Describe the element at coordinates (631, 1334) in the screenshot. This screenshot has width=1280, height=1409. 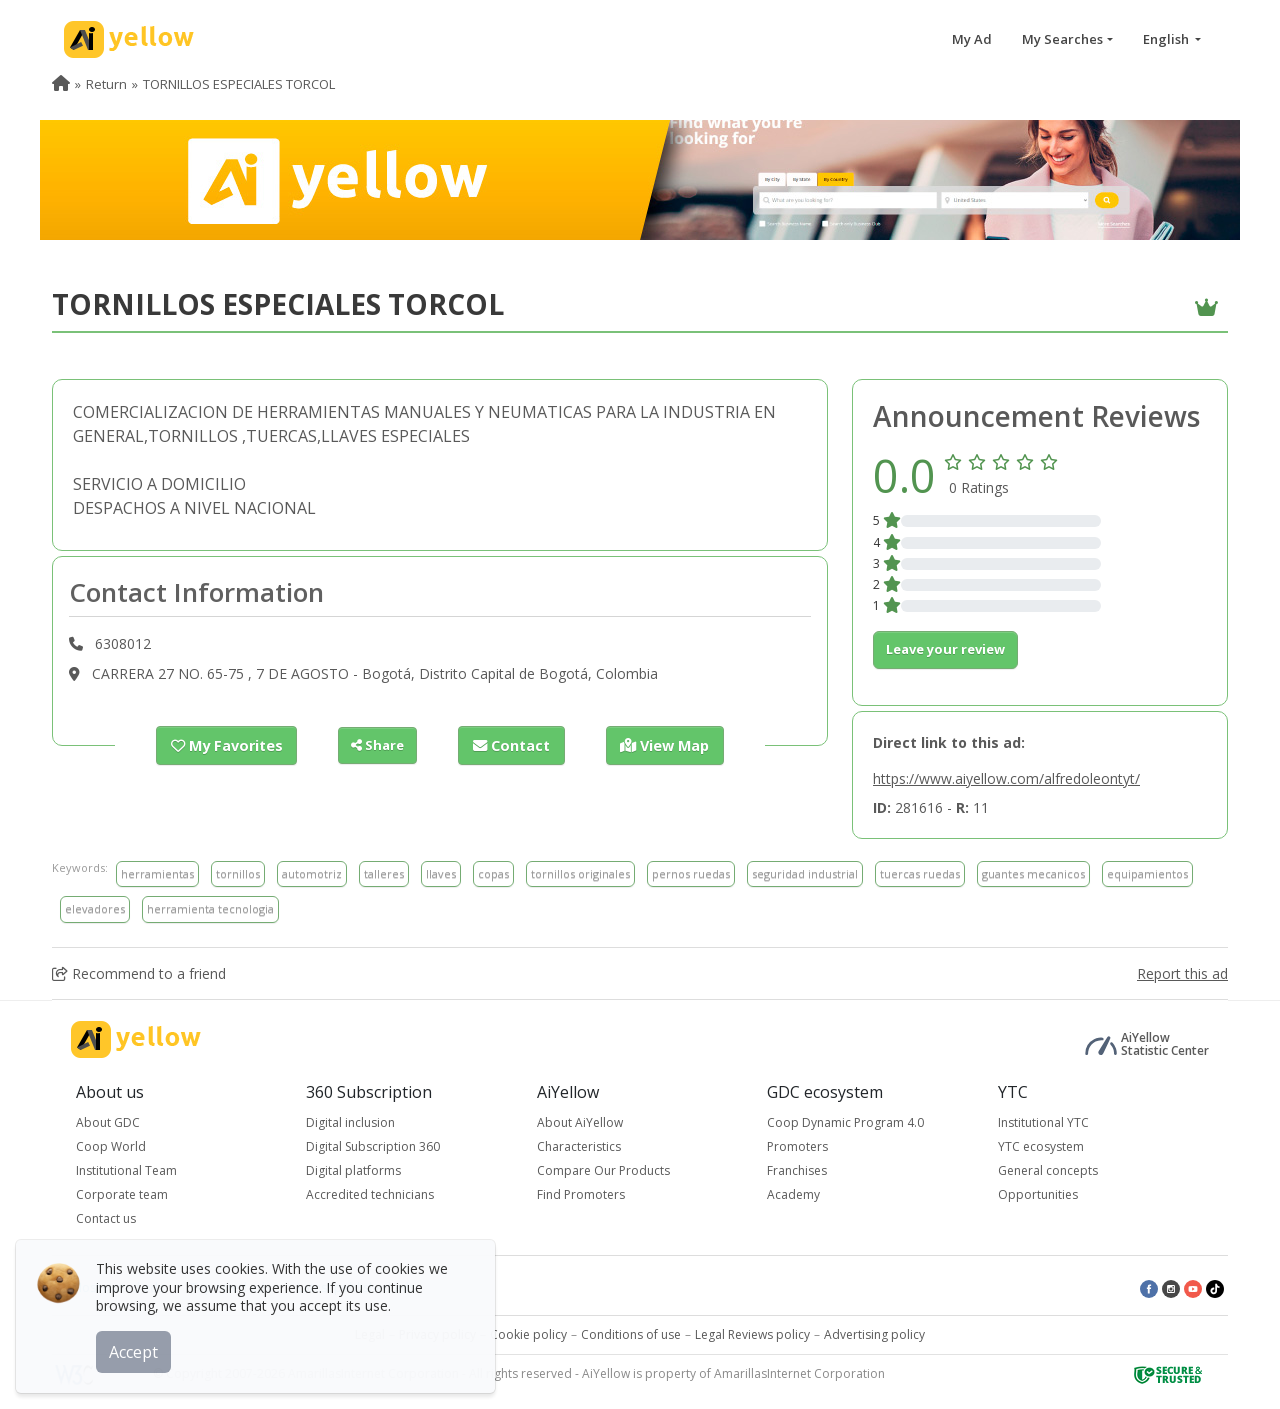
I see `Conditions of use` at that location.